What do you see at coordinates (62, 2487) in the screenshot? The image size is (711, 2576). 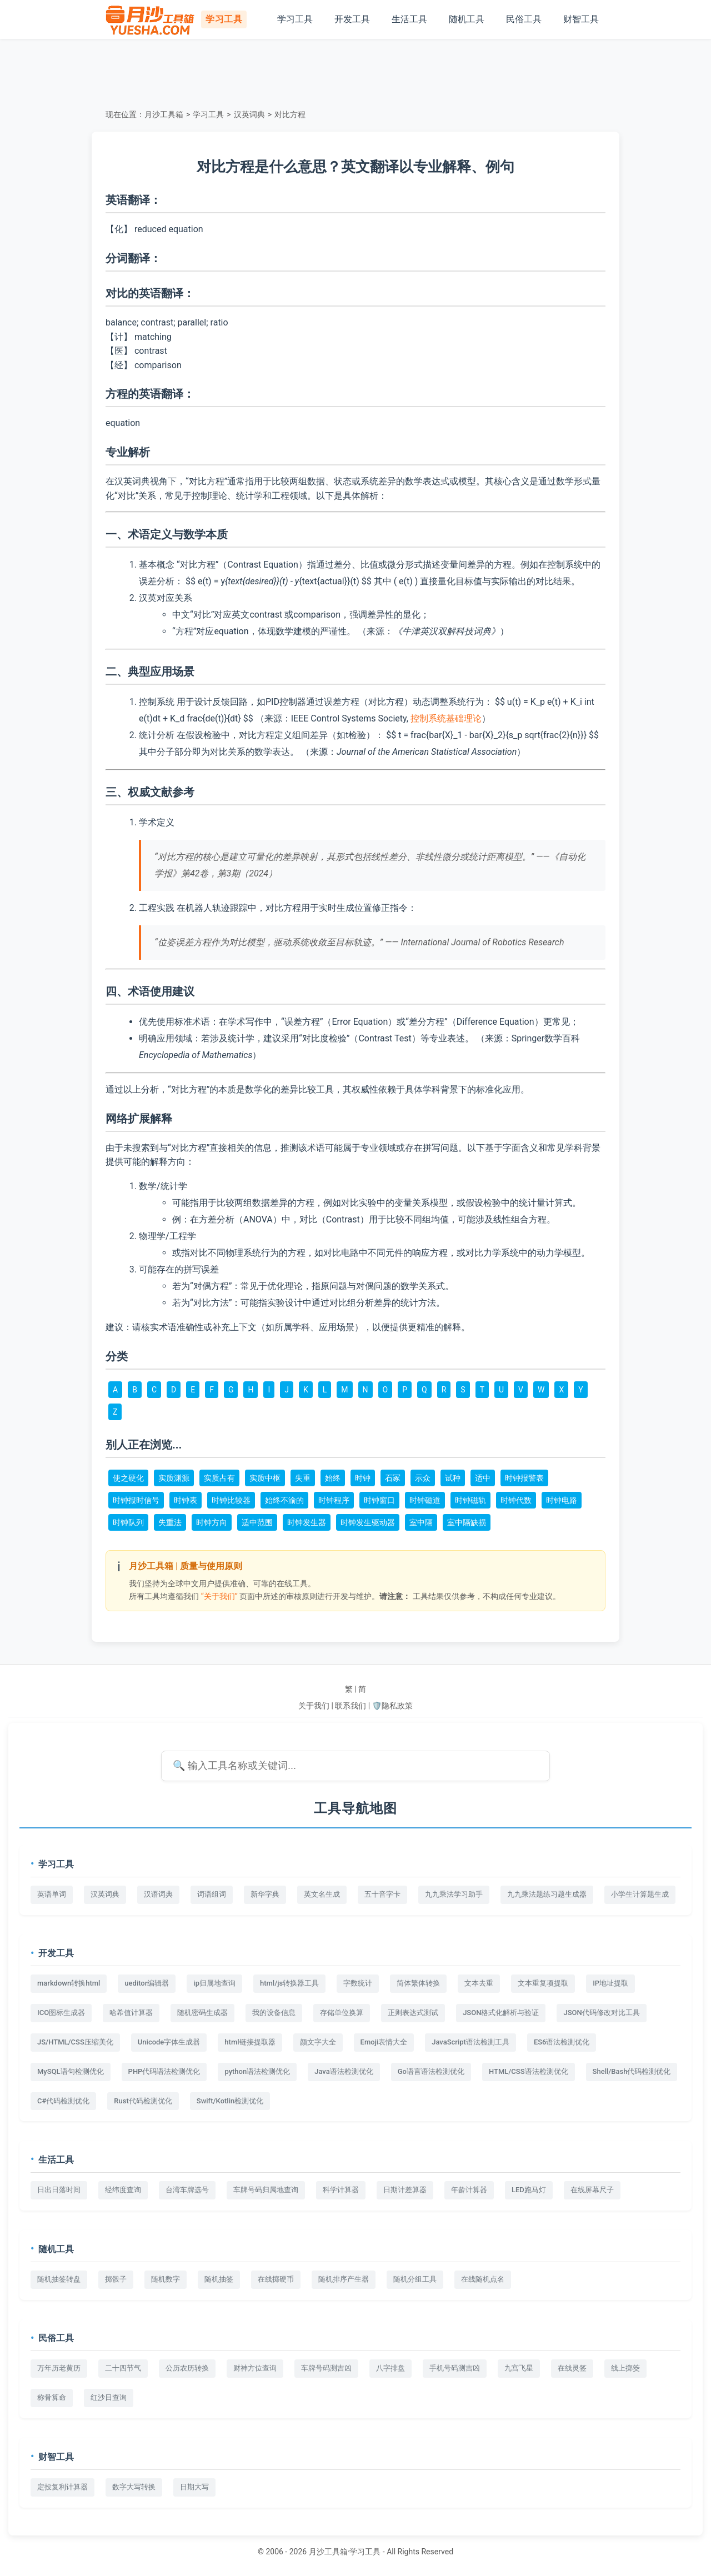 I see `定投复利计算器` at bounding box center [62, 2487].